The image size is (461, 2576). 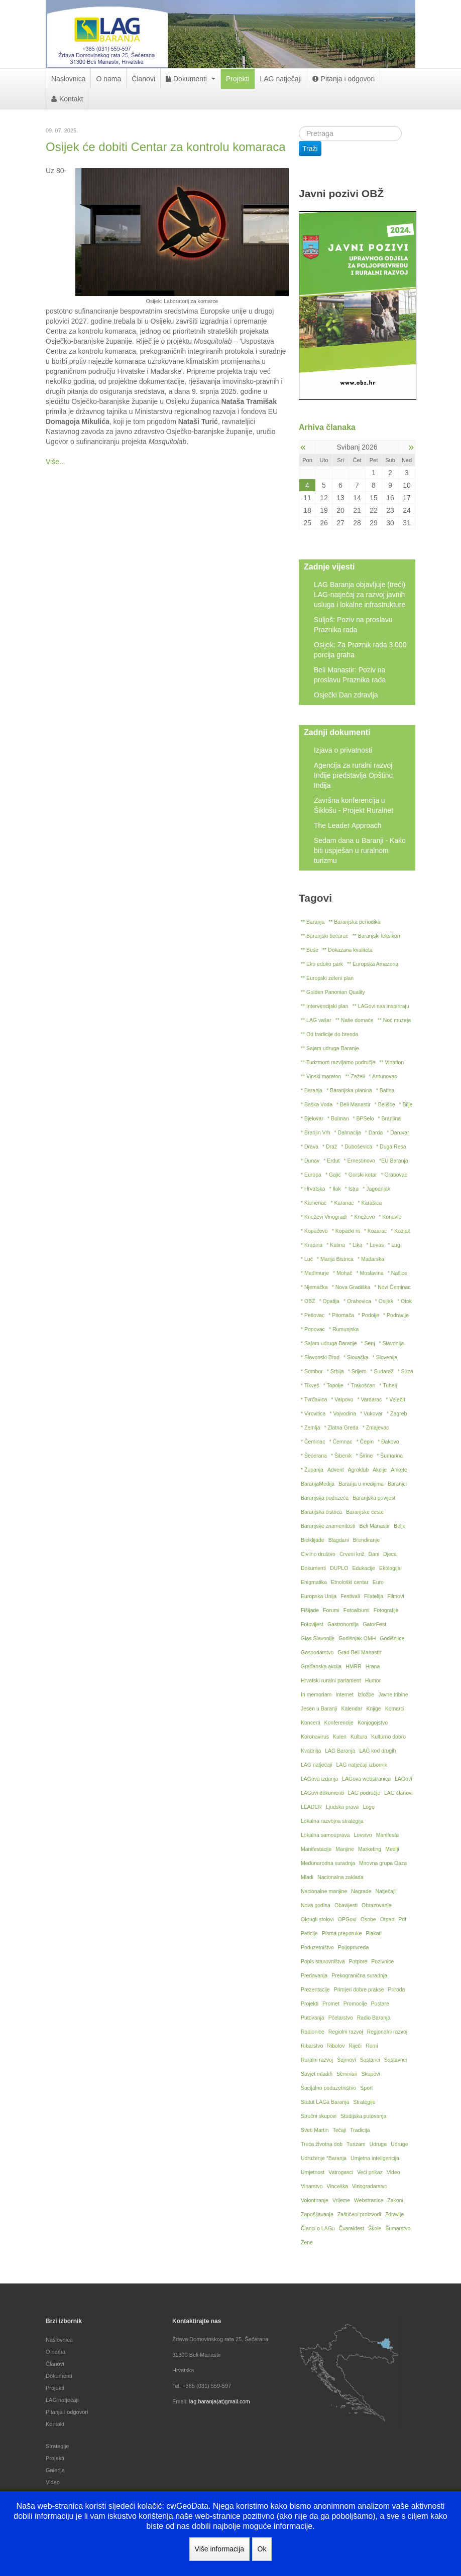 I want to click on * Dunav, so click(x=310, y=1161).